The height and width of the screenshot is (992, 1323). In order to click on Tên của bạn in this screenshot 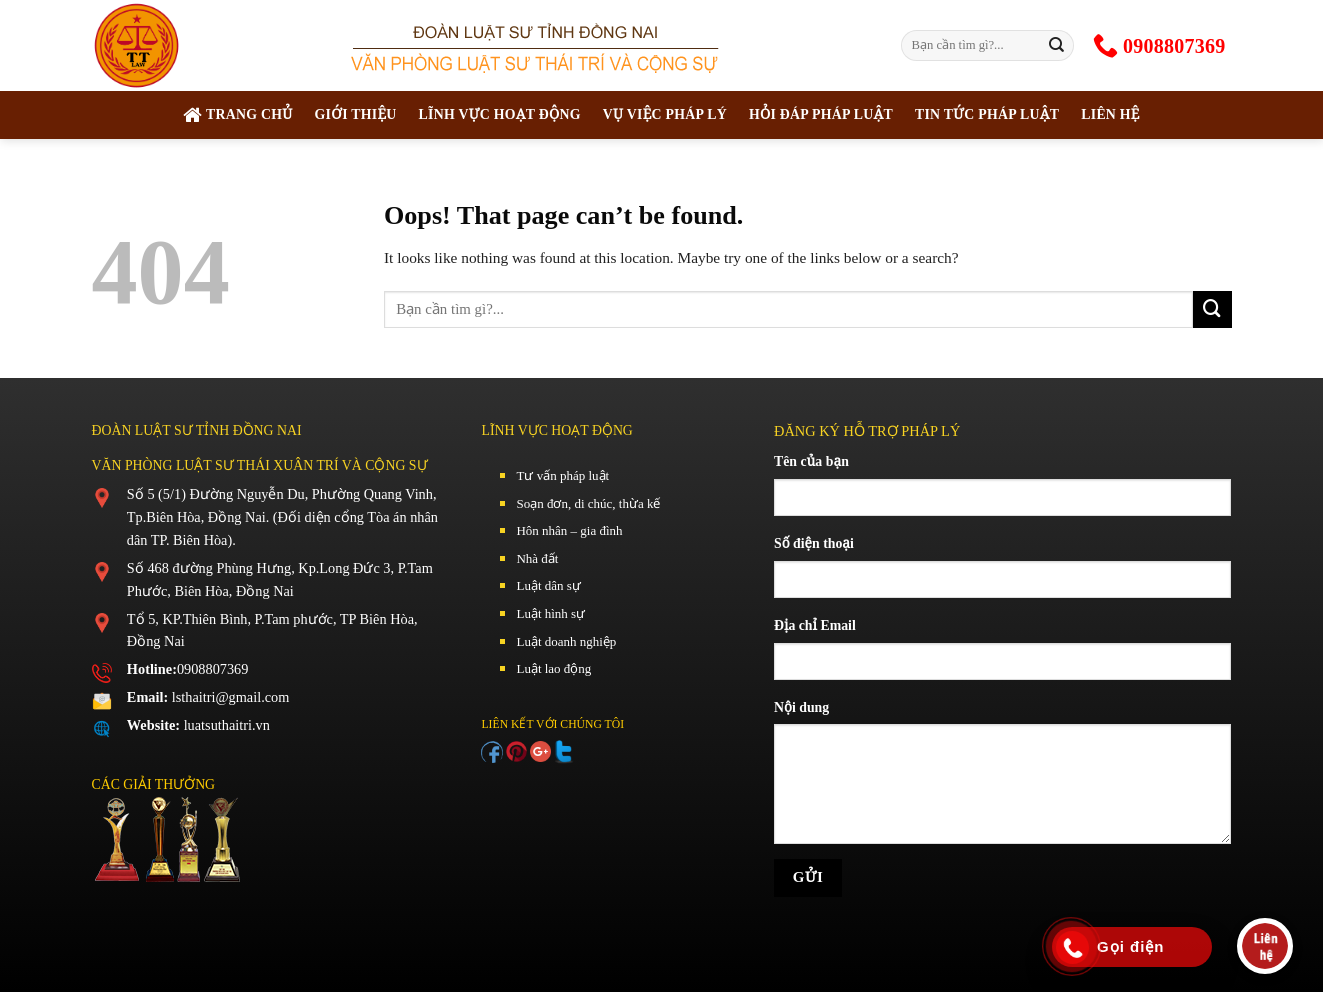, I will do `click(811, 461)`.